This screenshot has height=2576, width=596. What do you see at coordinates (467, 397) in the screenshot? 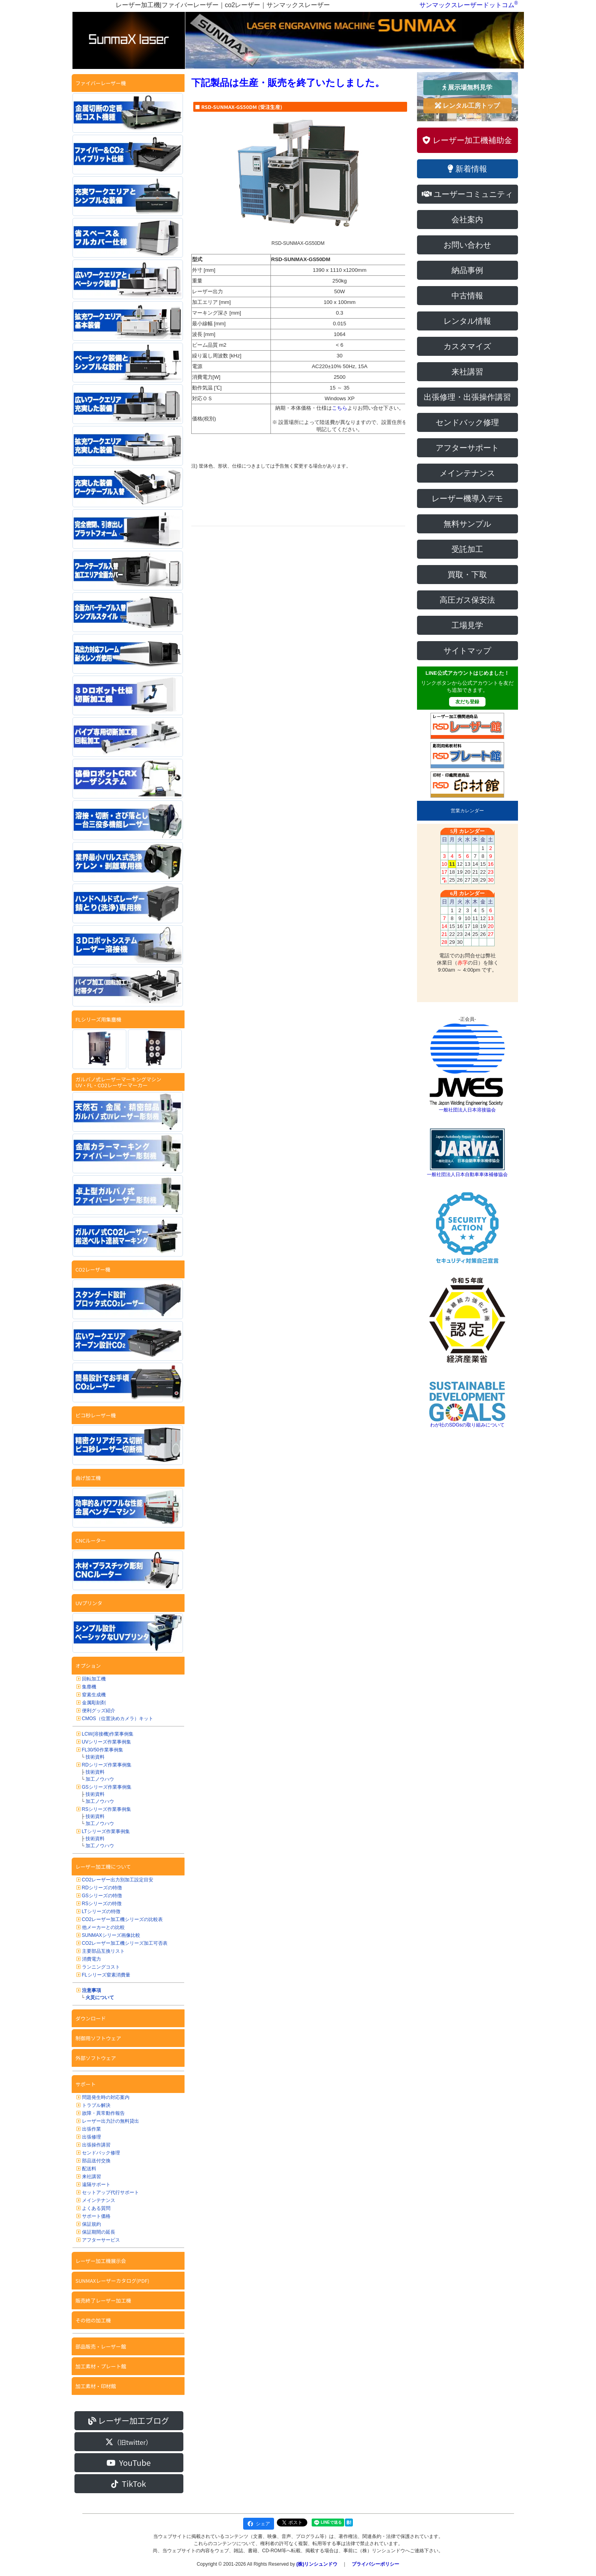
I see `出張修理・出張操作講習` at bounding box center [467, 397].